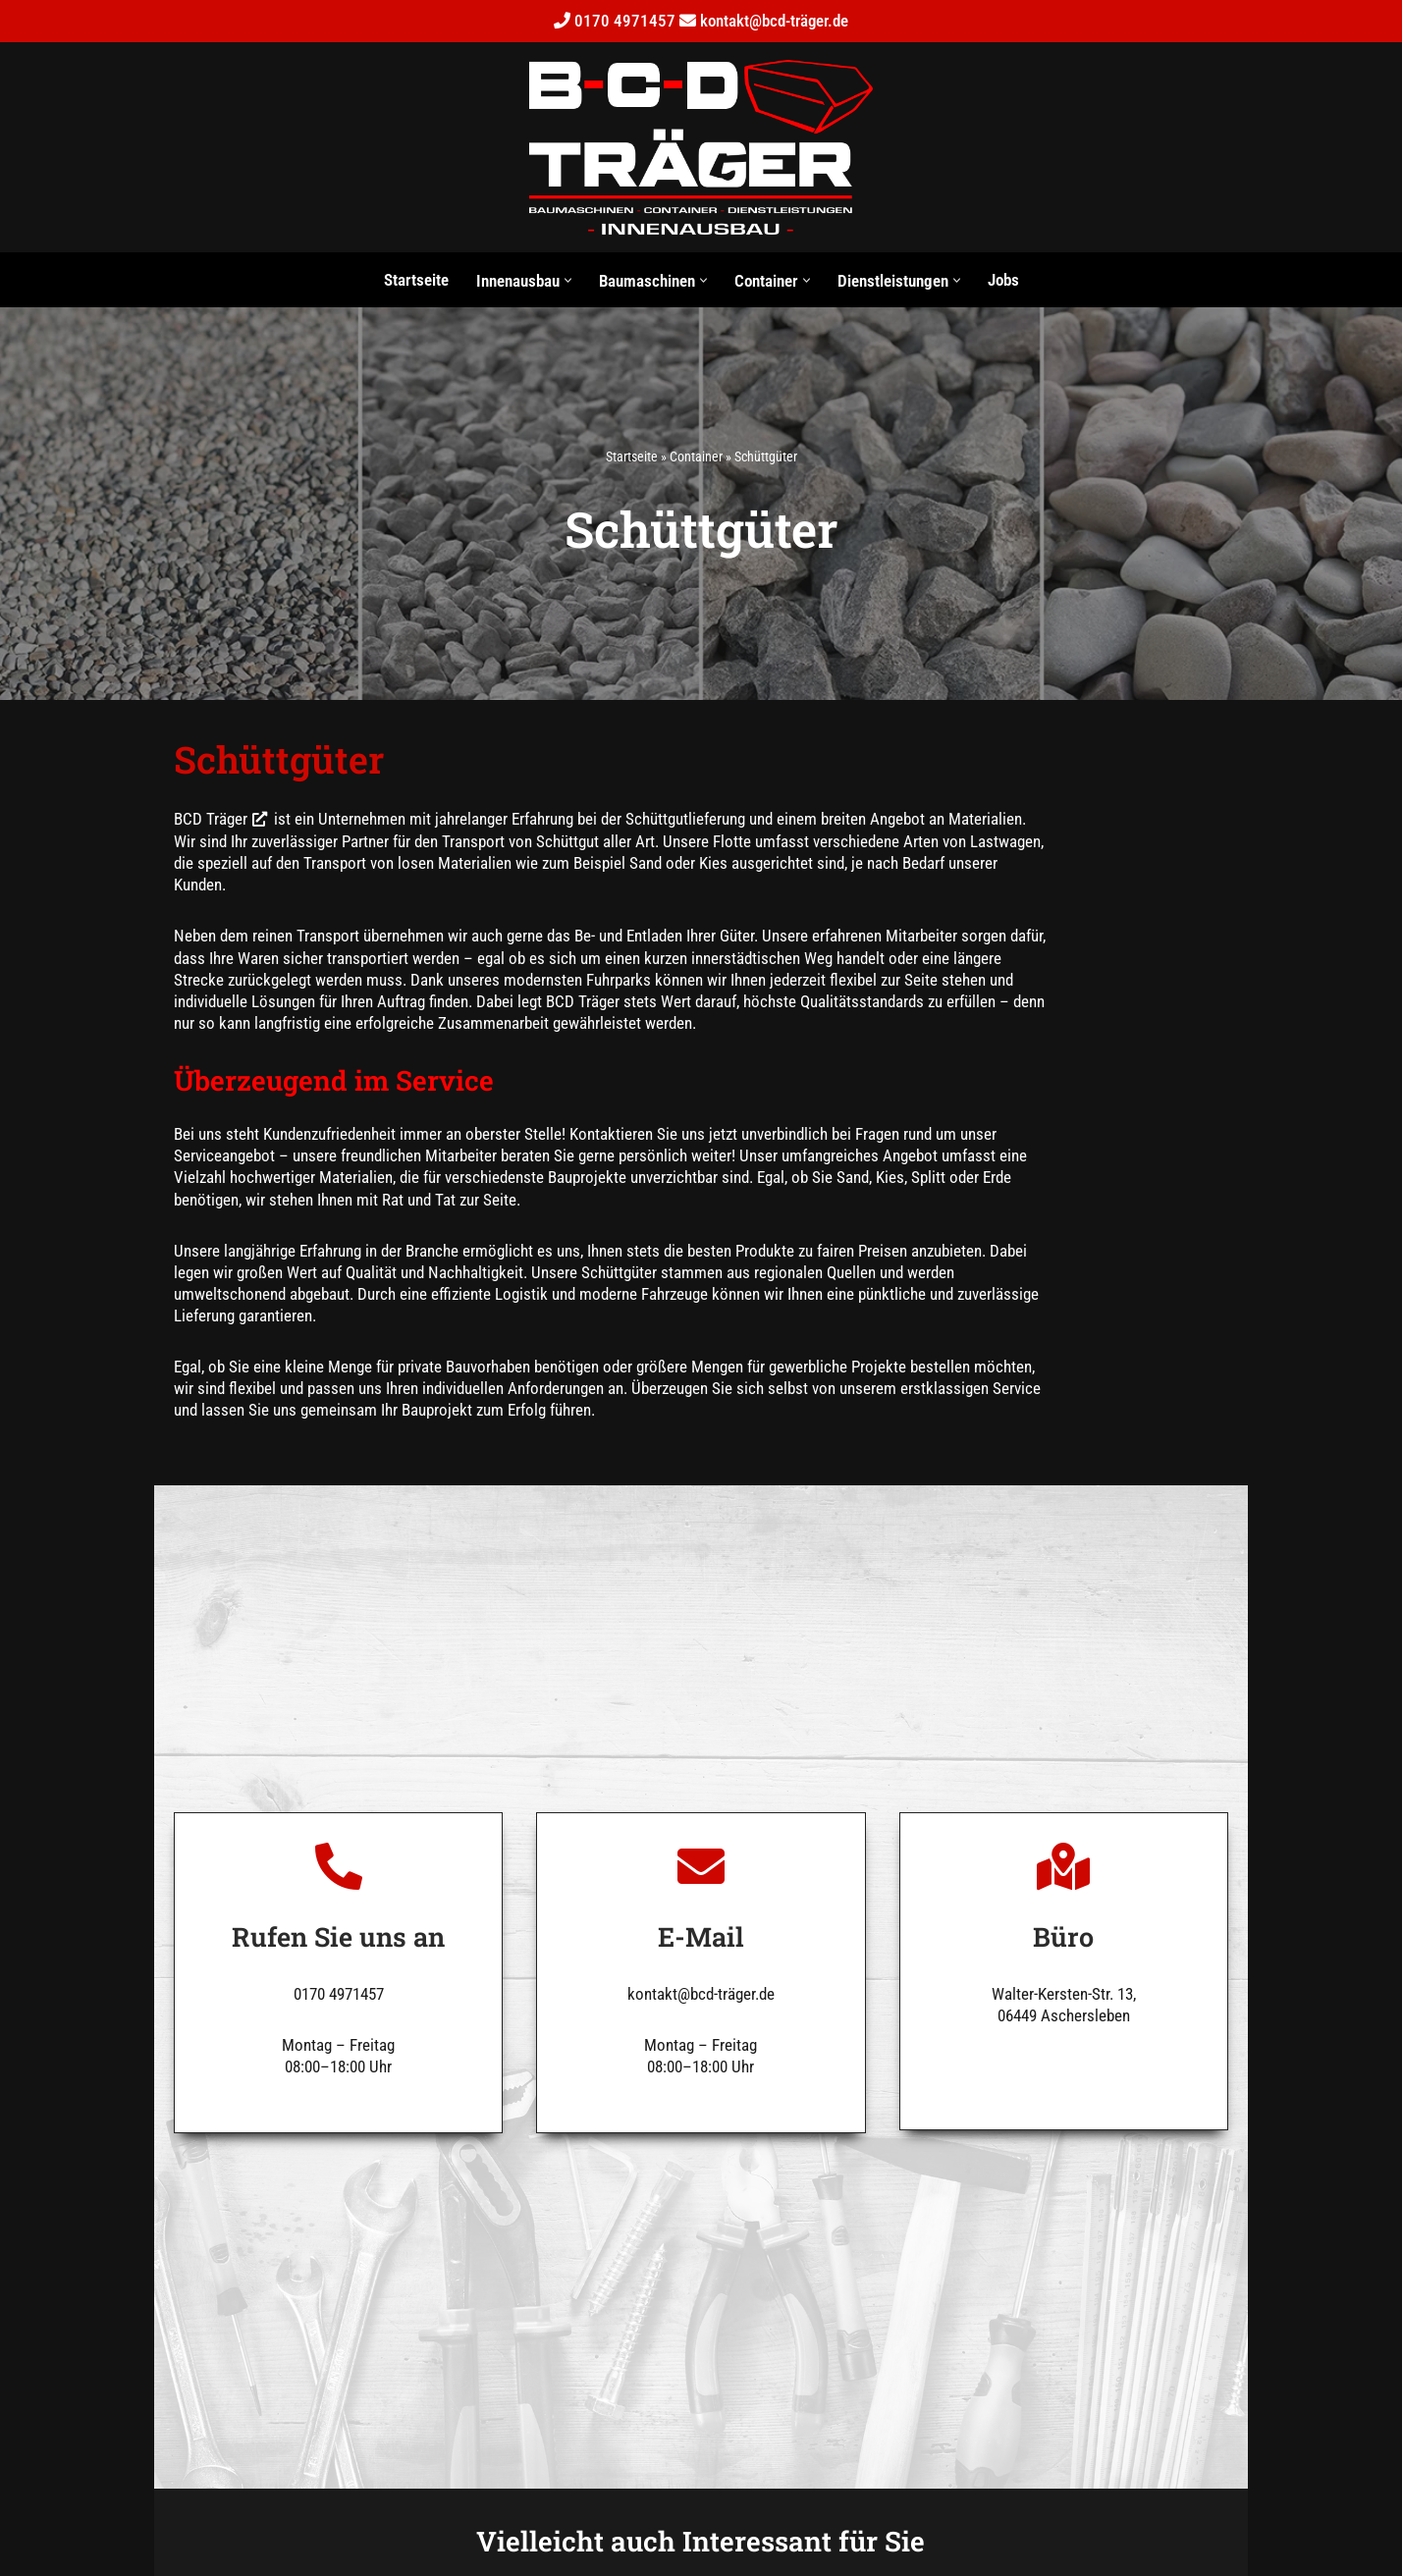 This screenshot has width=1402, height=2576. What do you see at coordinates (774, 20) in the screenshot?
I see `kontakt@bcd-träger.de` at bounding box center [774, 20].